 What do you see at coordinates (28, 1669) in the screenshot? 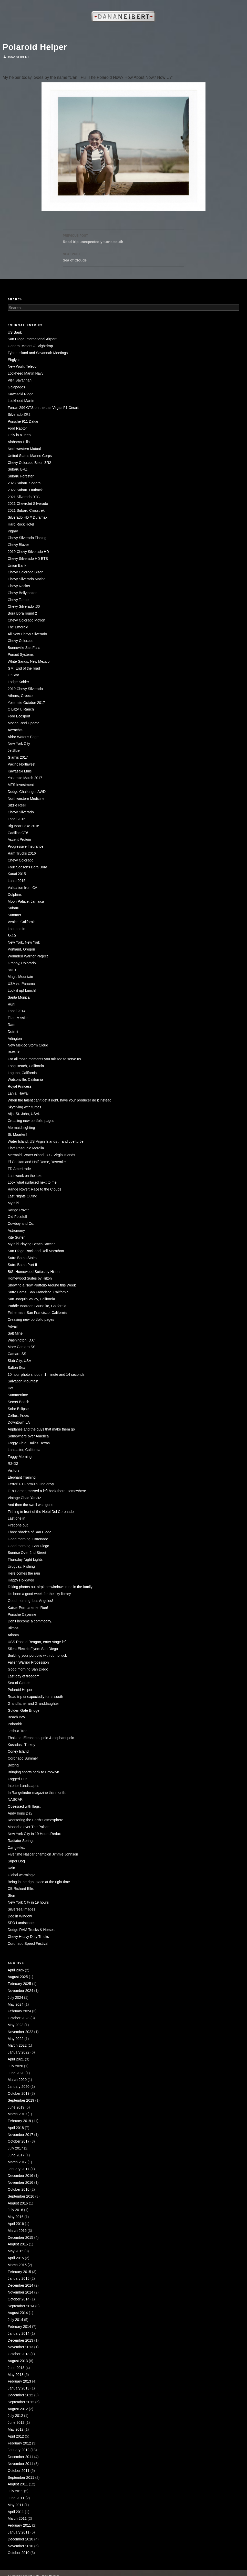
I see `Good morning San Diego` at bounding box center [28, 1669].